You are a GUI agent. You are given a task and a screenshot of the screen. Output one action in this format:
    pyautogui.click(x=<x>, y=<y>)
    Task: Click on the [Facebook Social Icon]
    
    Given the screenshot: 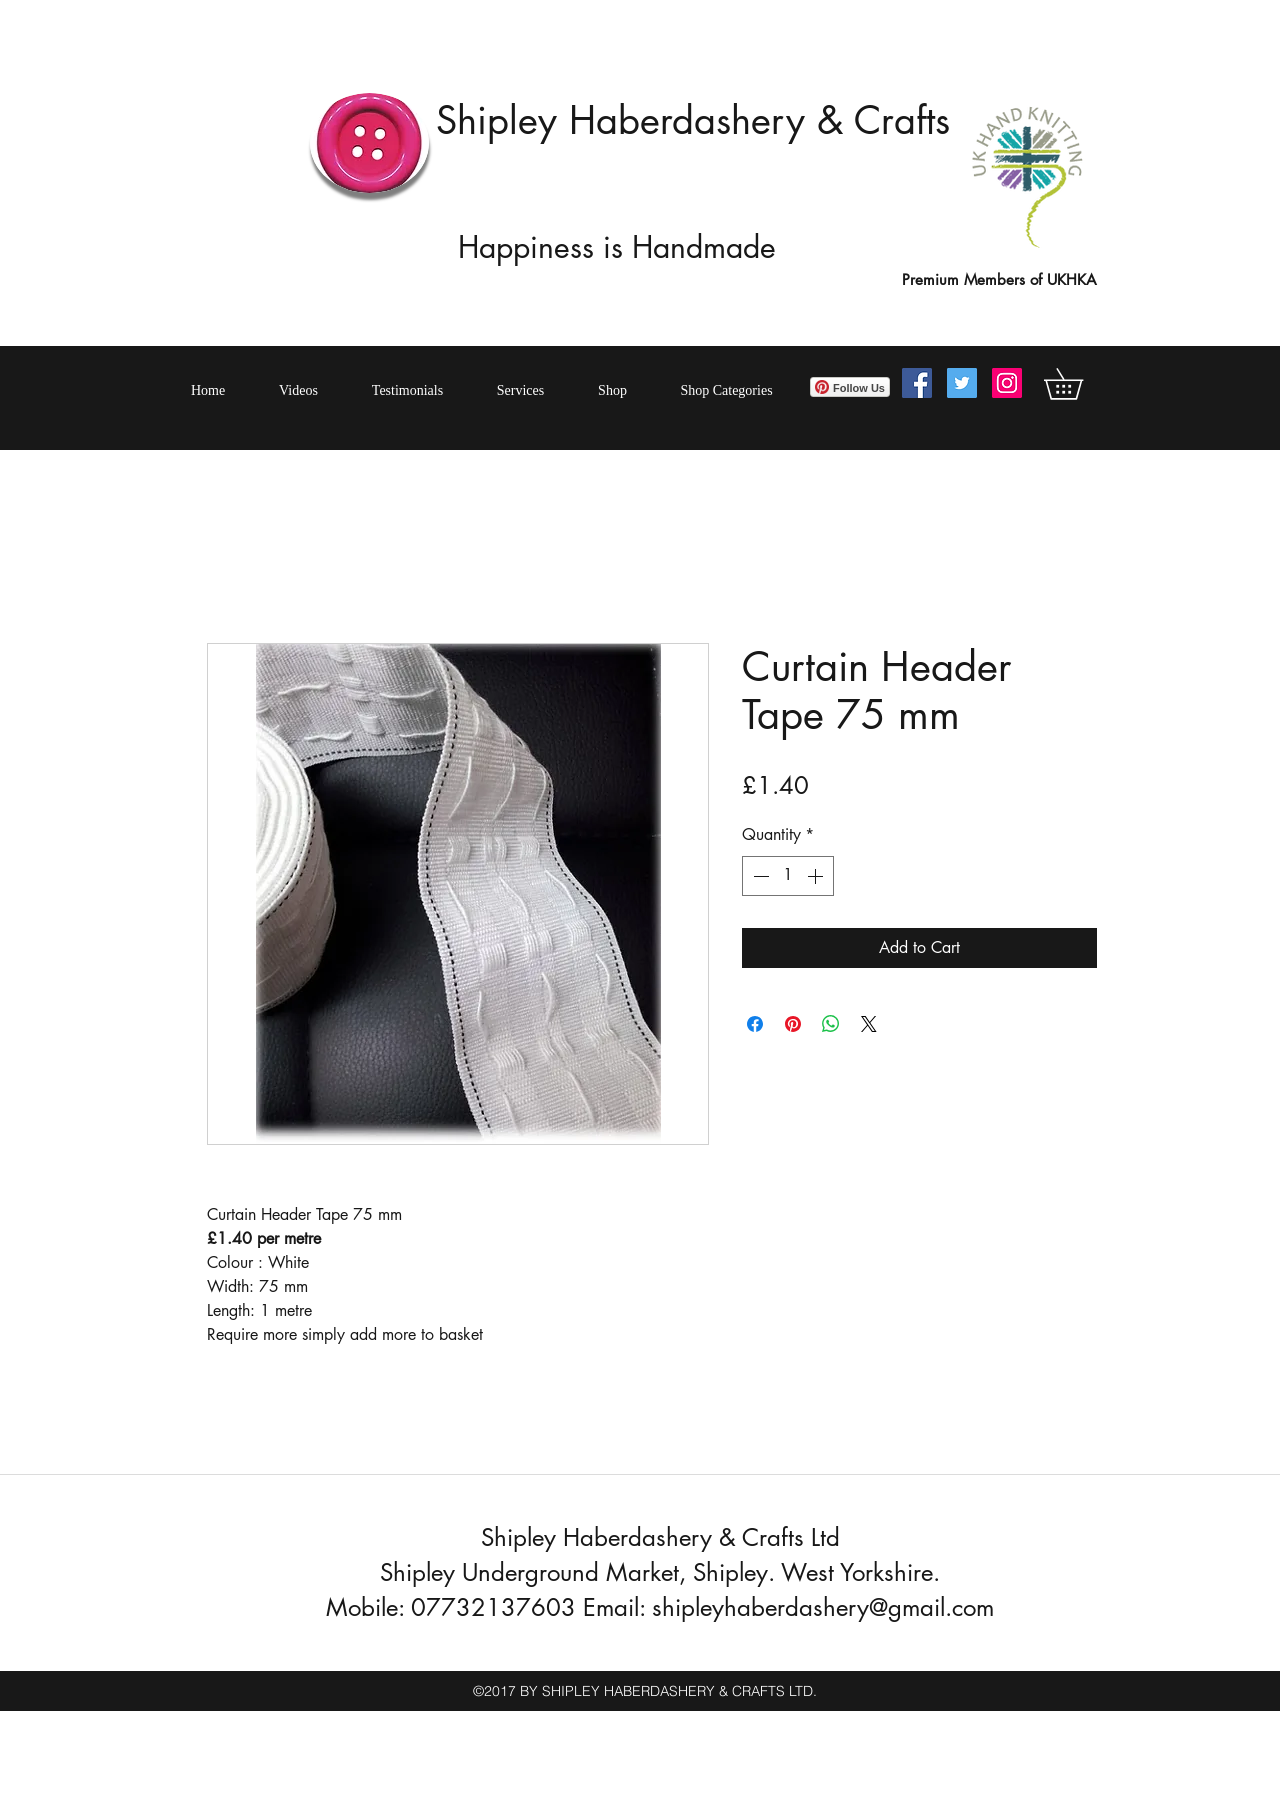 What is the action you would take?
    pyautogui.click(x=917, y=383)
    